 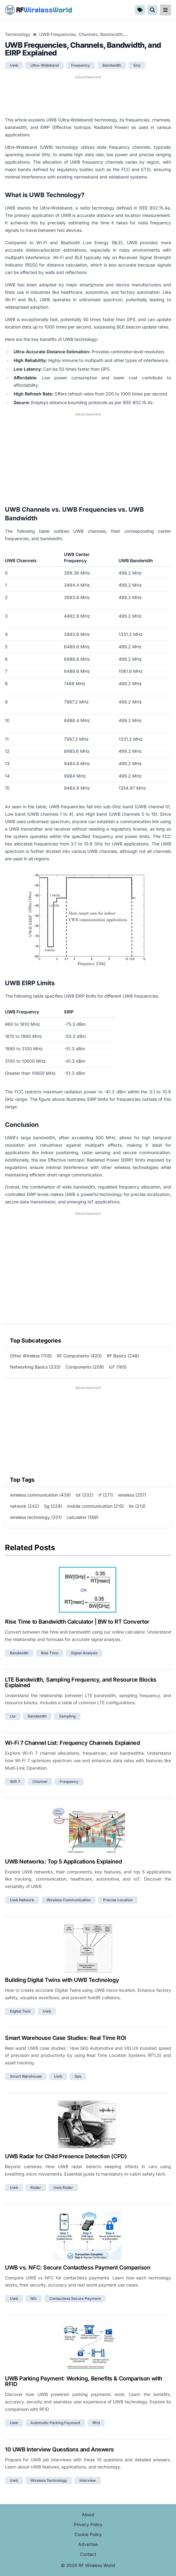 What do you see at coordinates (31, 1355) in the screenshot?
I see `Other Wireless (705)` at bounding box center [31, 1355].